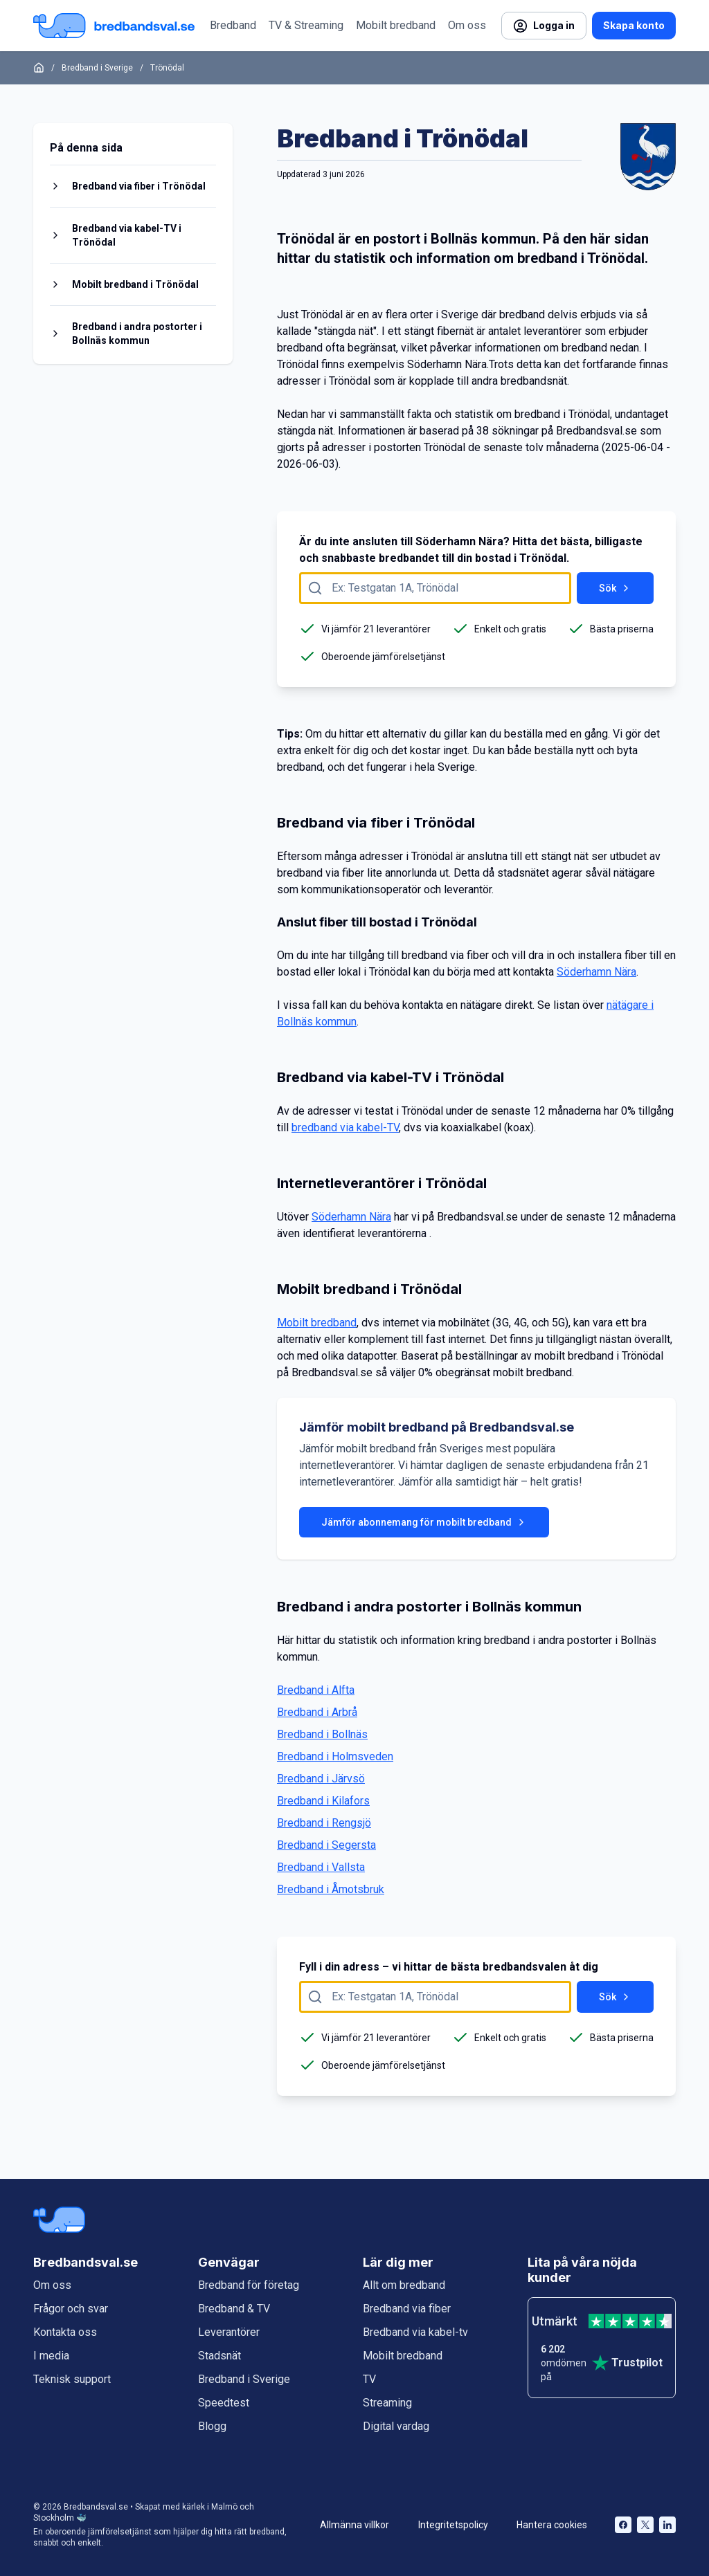  I want to click on bredband via kabel-TV, so click(345, 1127).